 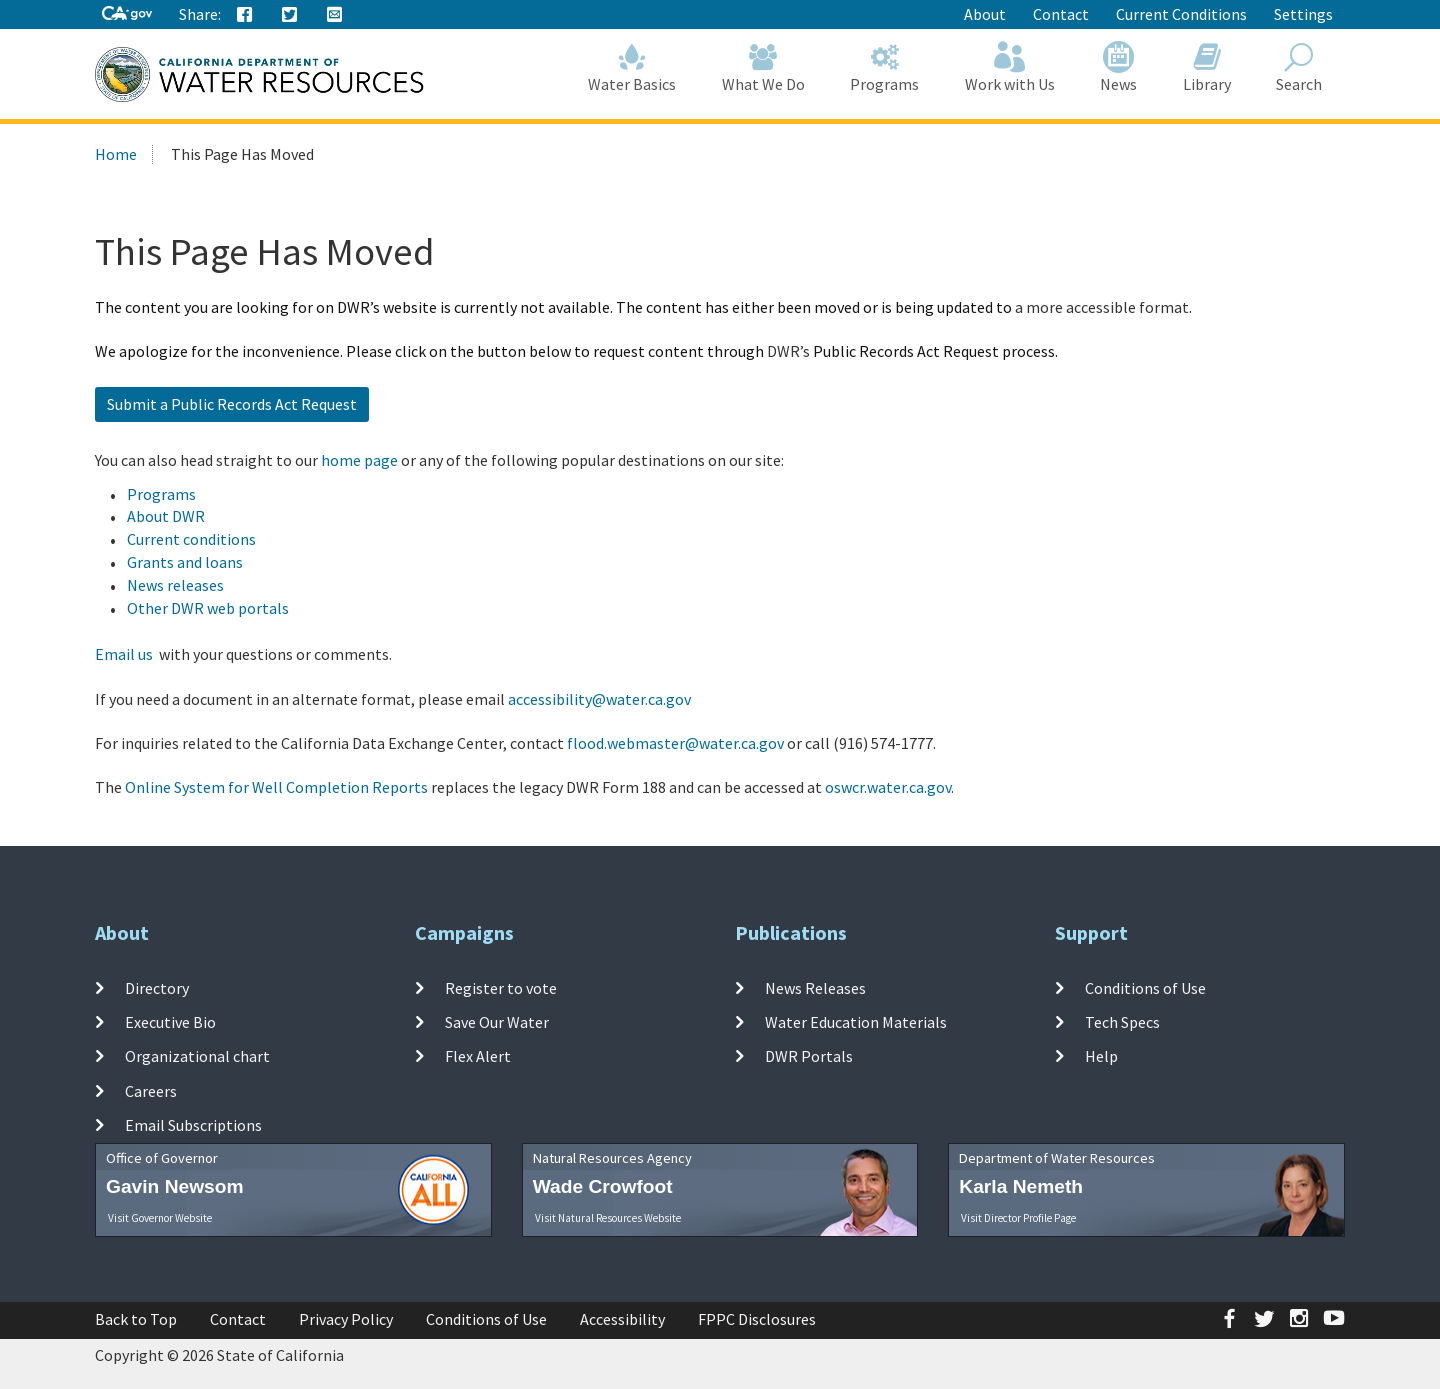 I want to click on Visit Director Profile Page, so click(x=1018, y=1218).